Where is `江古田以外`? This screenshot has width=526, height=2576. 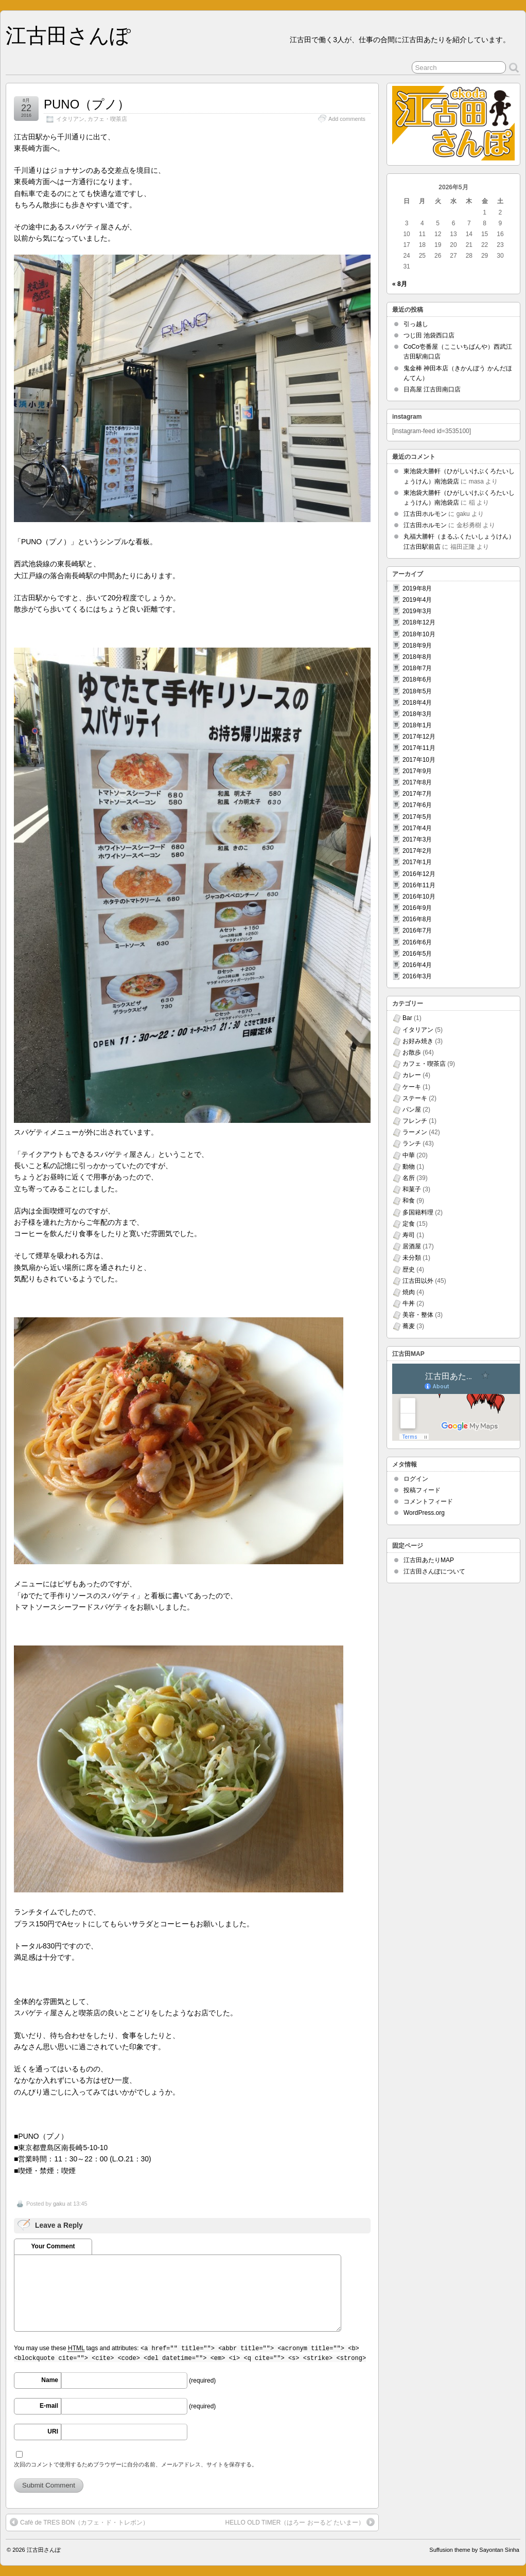 江古田以外 is located at coordinates (417, 1280).